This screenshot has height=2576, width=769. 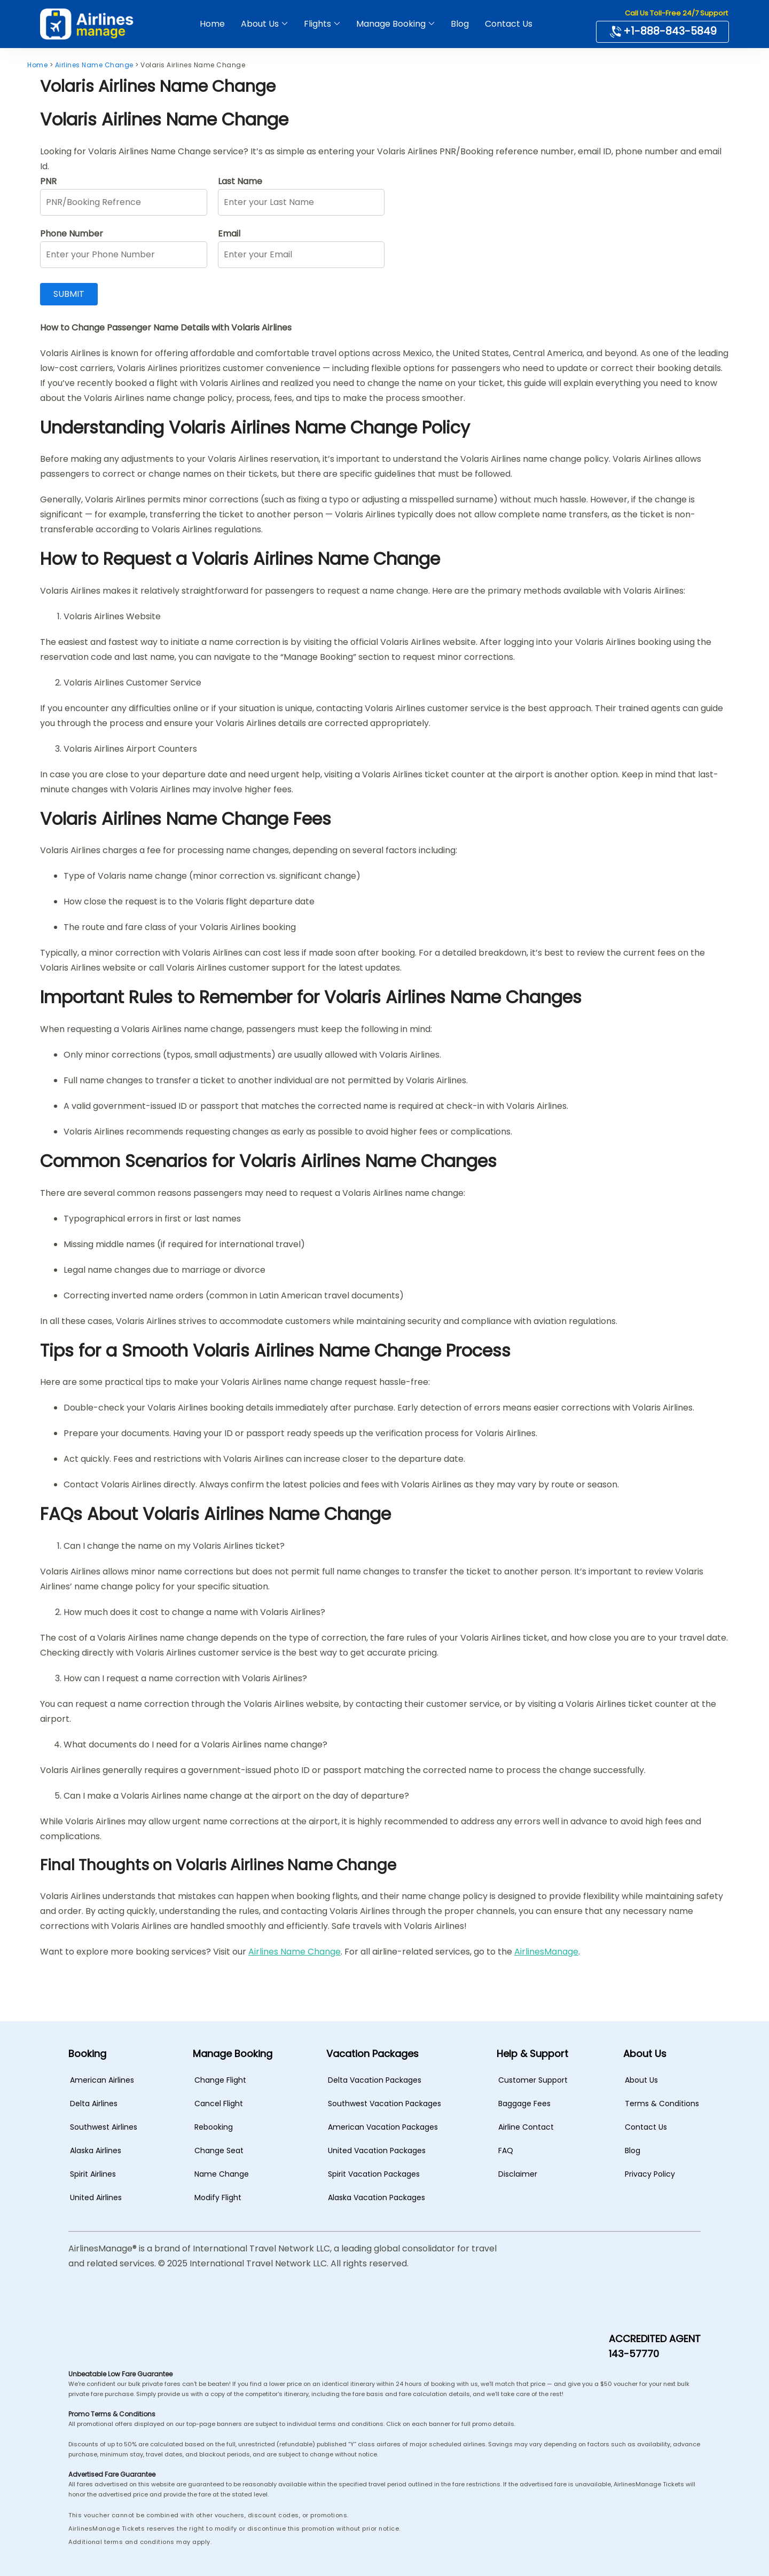 What do you see at coordinates (662, 2103) in the screenshot?
I see `Terms & Conditions` at bounding box center [662, 2103].